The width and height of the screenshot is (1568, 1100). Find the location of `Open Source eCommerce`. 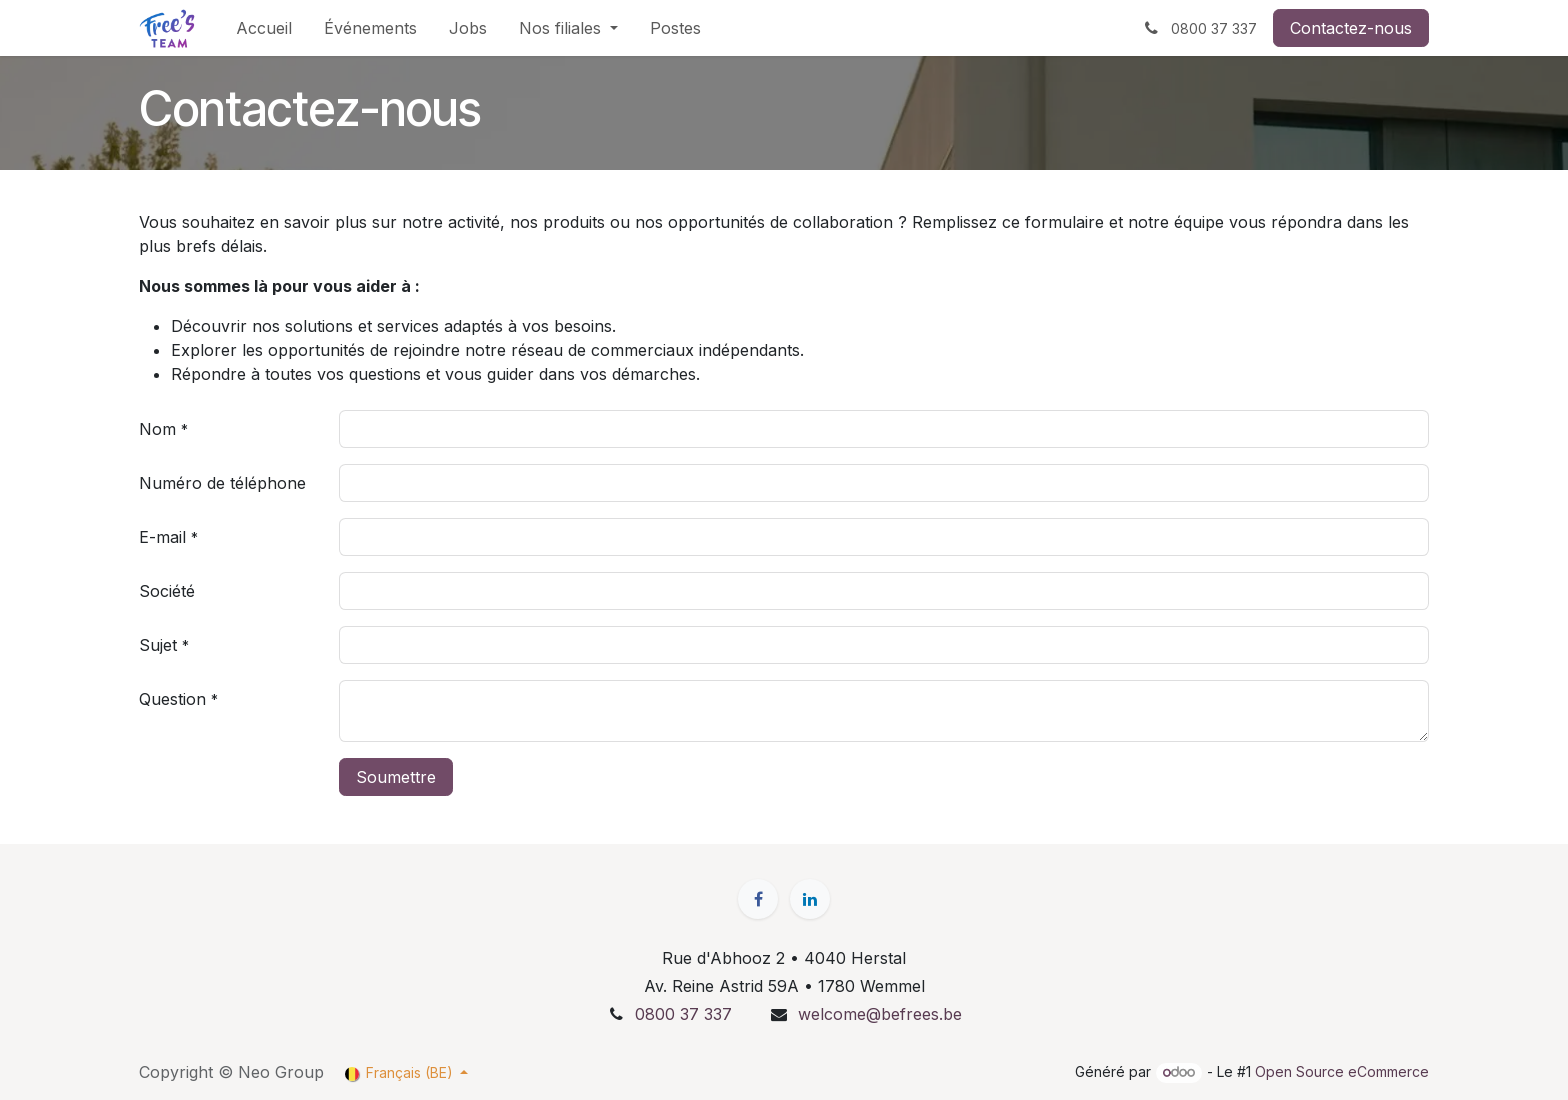

Open Source eCommerce is located at coordinates (1342, 1071).